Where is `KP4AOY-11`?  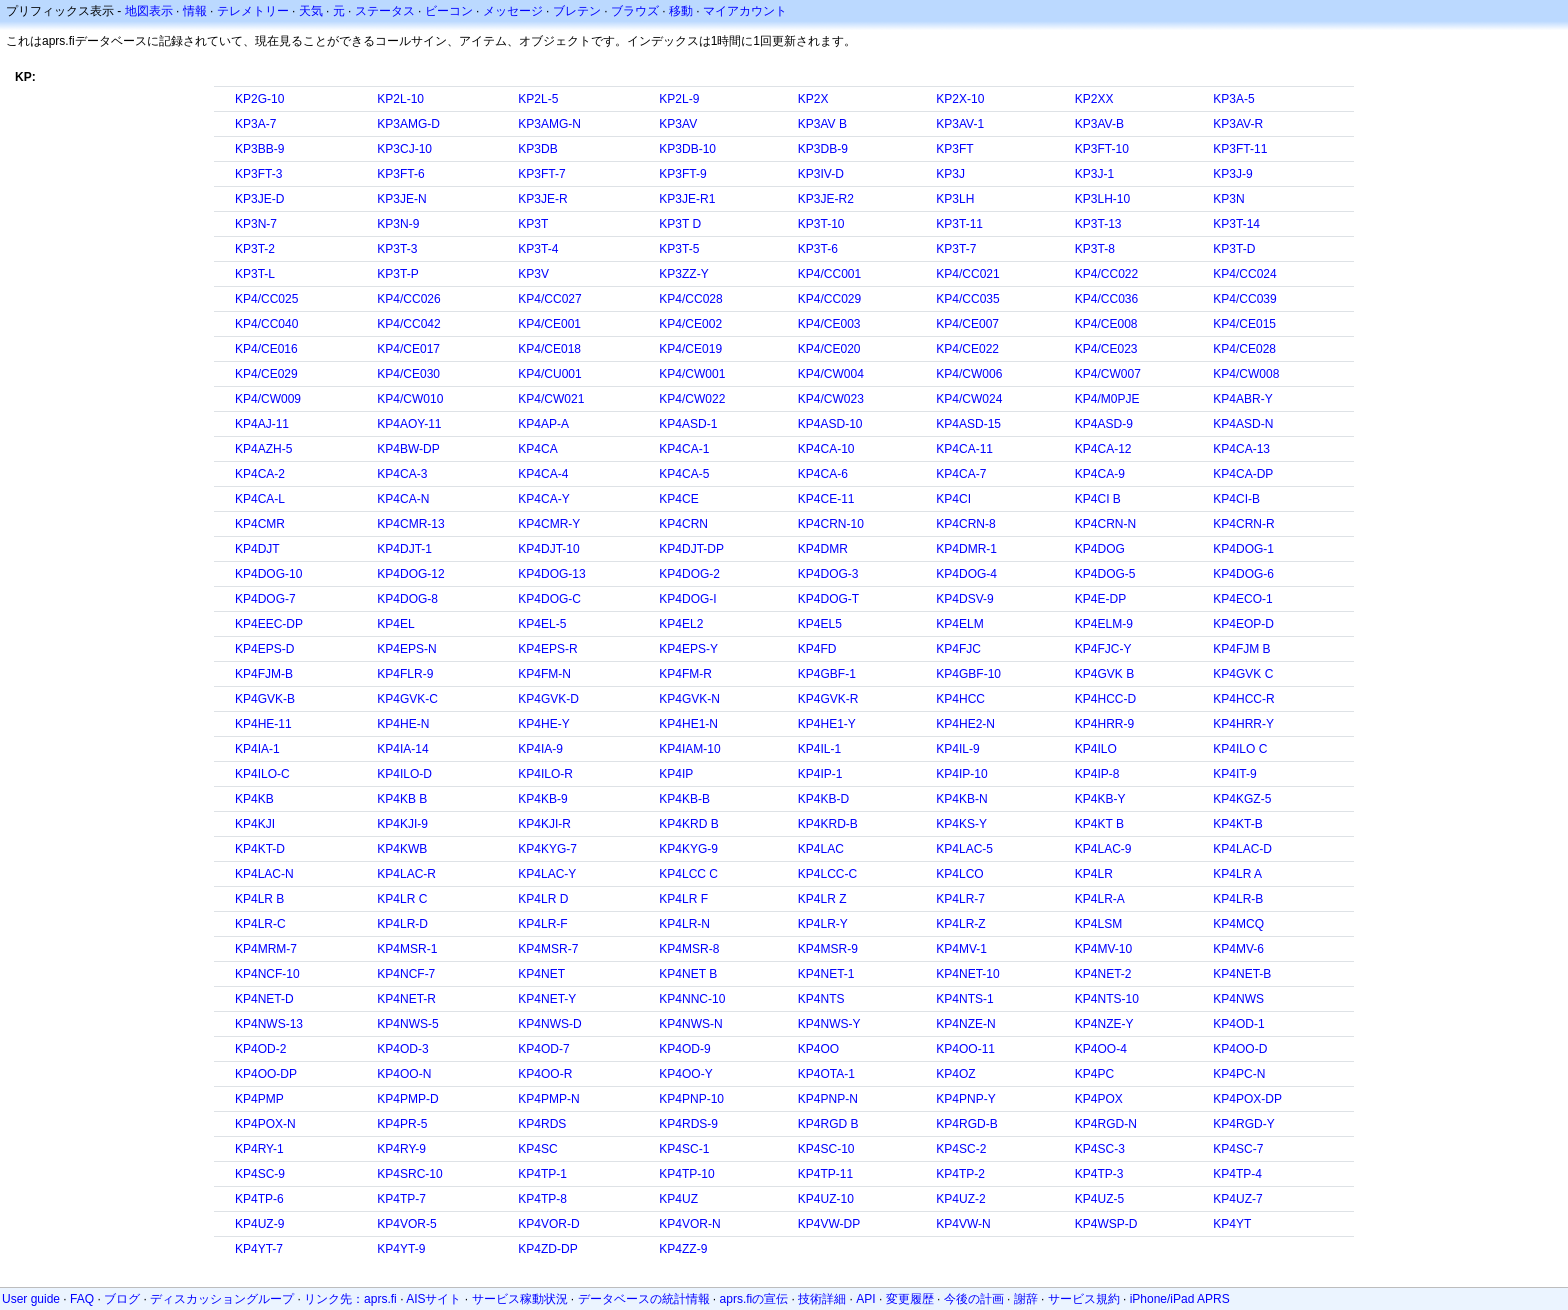 KP4AOY-11 is located at coordinates (409, 424).